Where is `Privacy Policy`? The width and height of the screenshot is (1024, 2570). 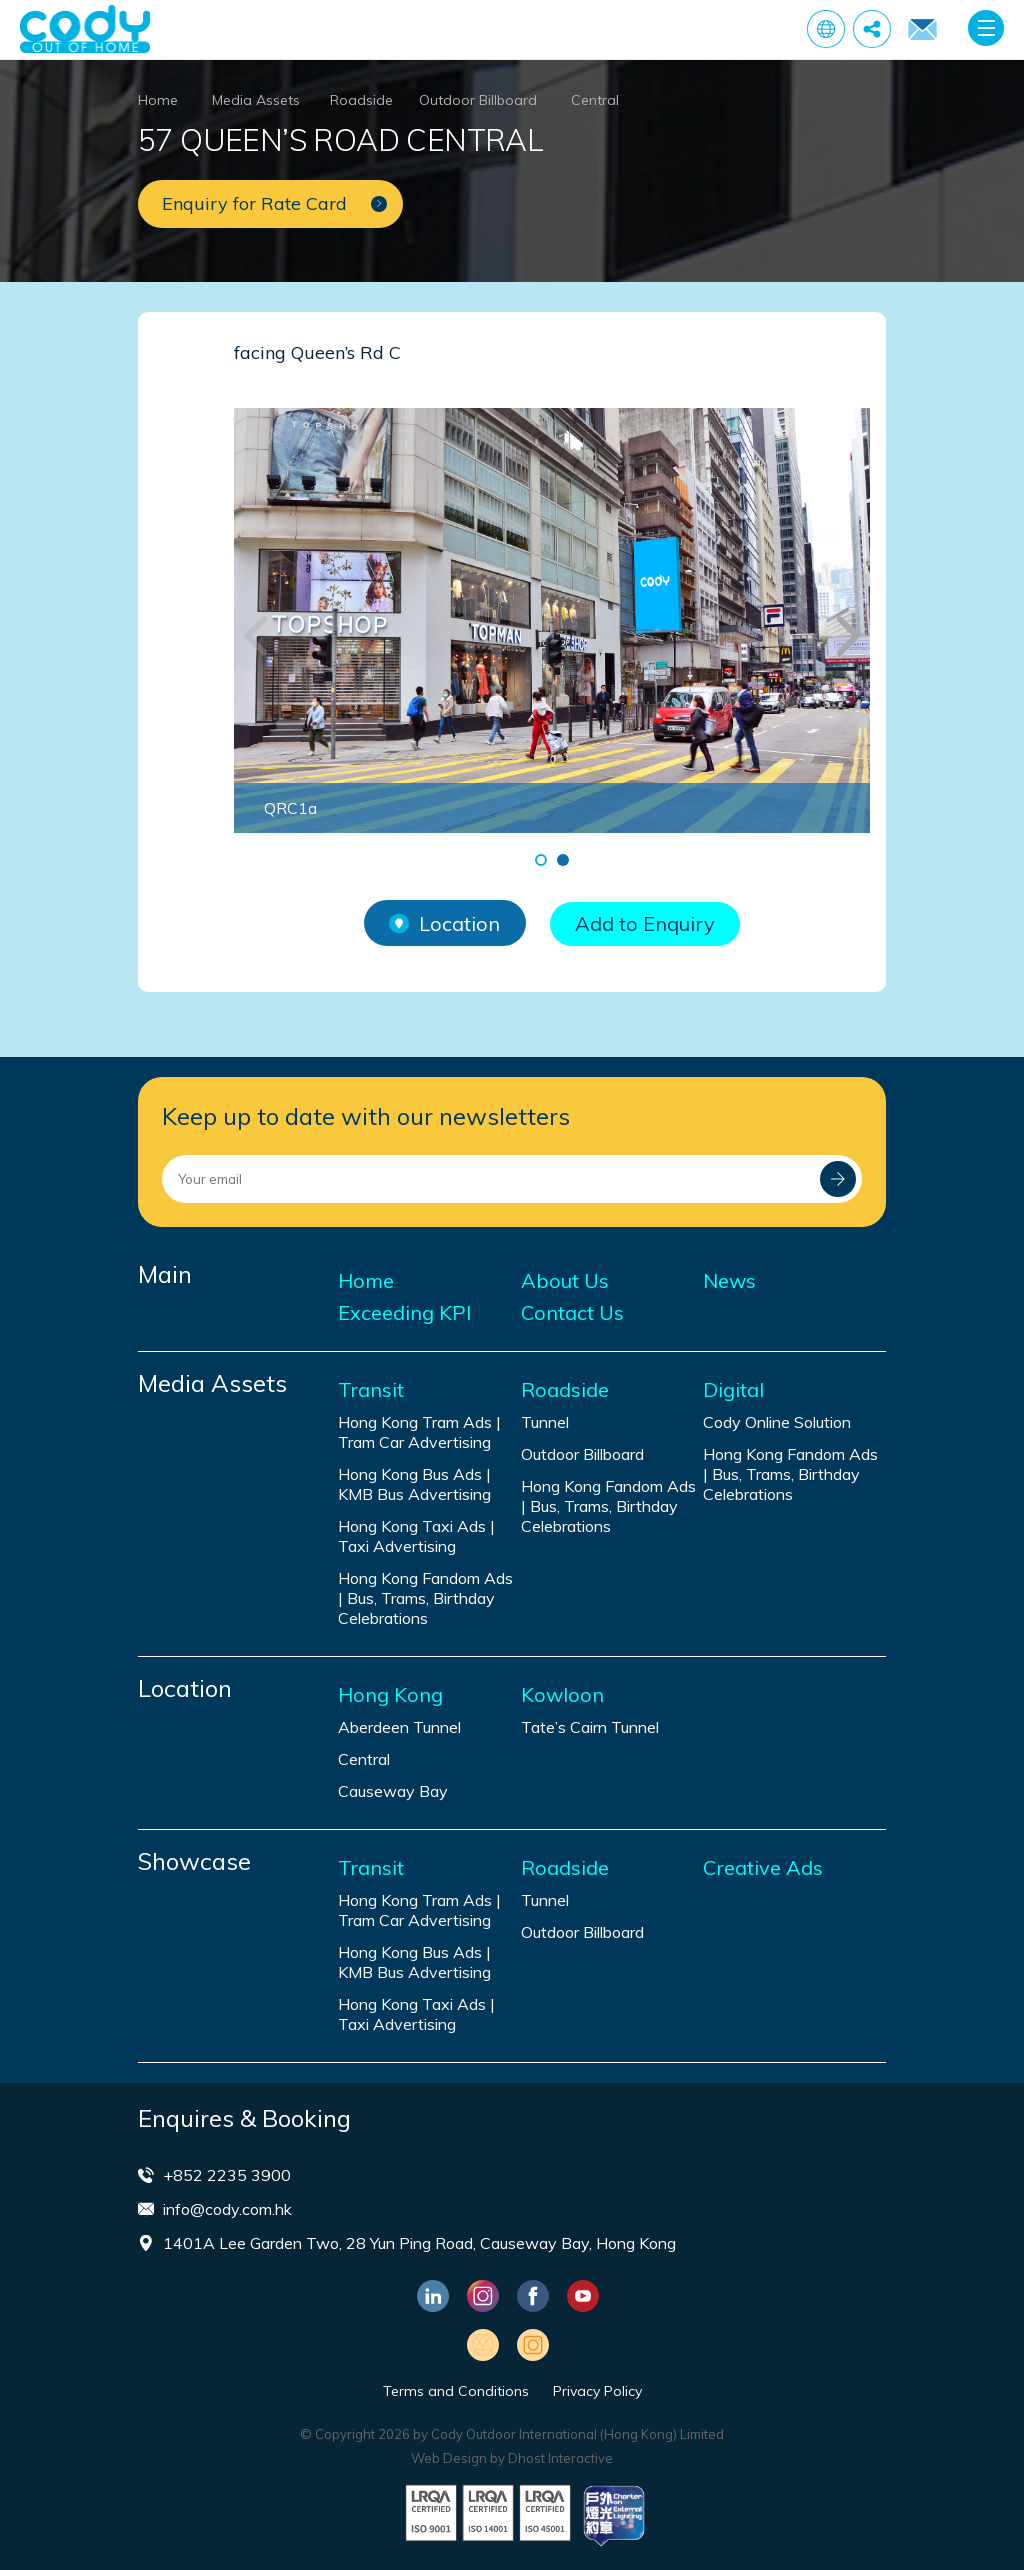 Privacy Policy is located at coordinates (597, 2391).